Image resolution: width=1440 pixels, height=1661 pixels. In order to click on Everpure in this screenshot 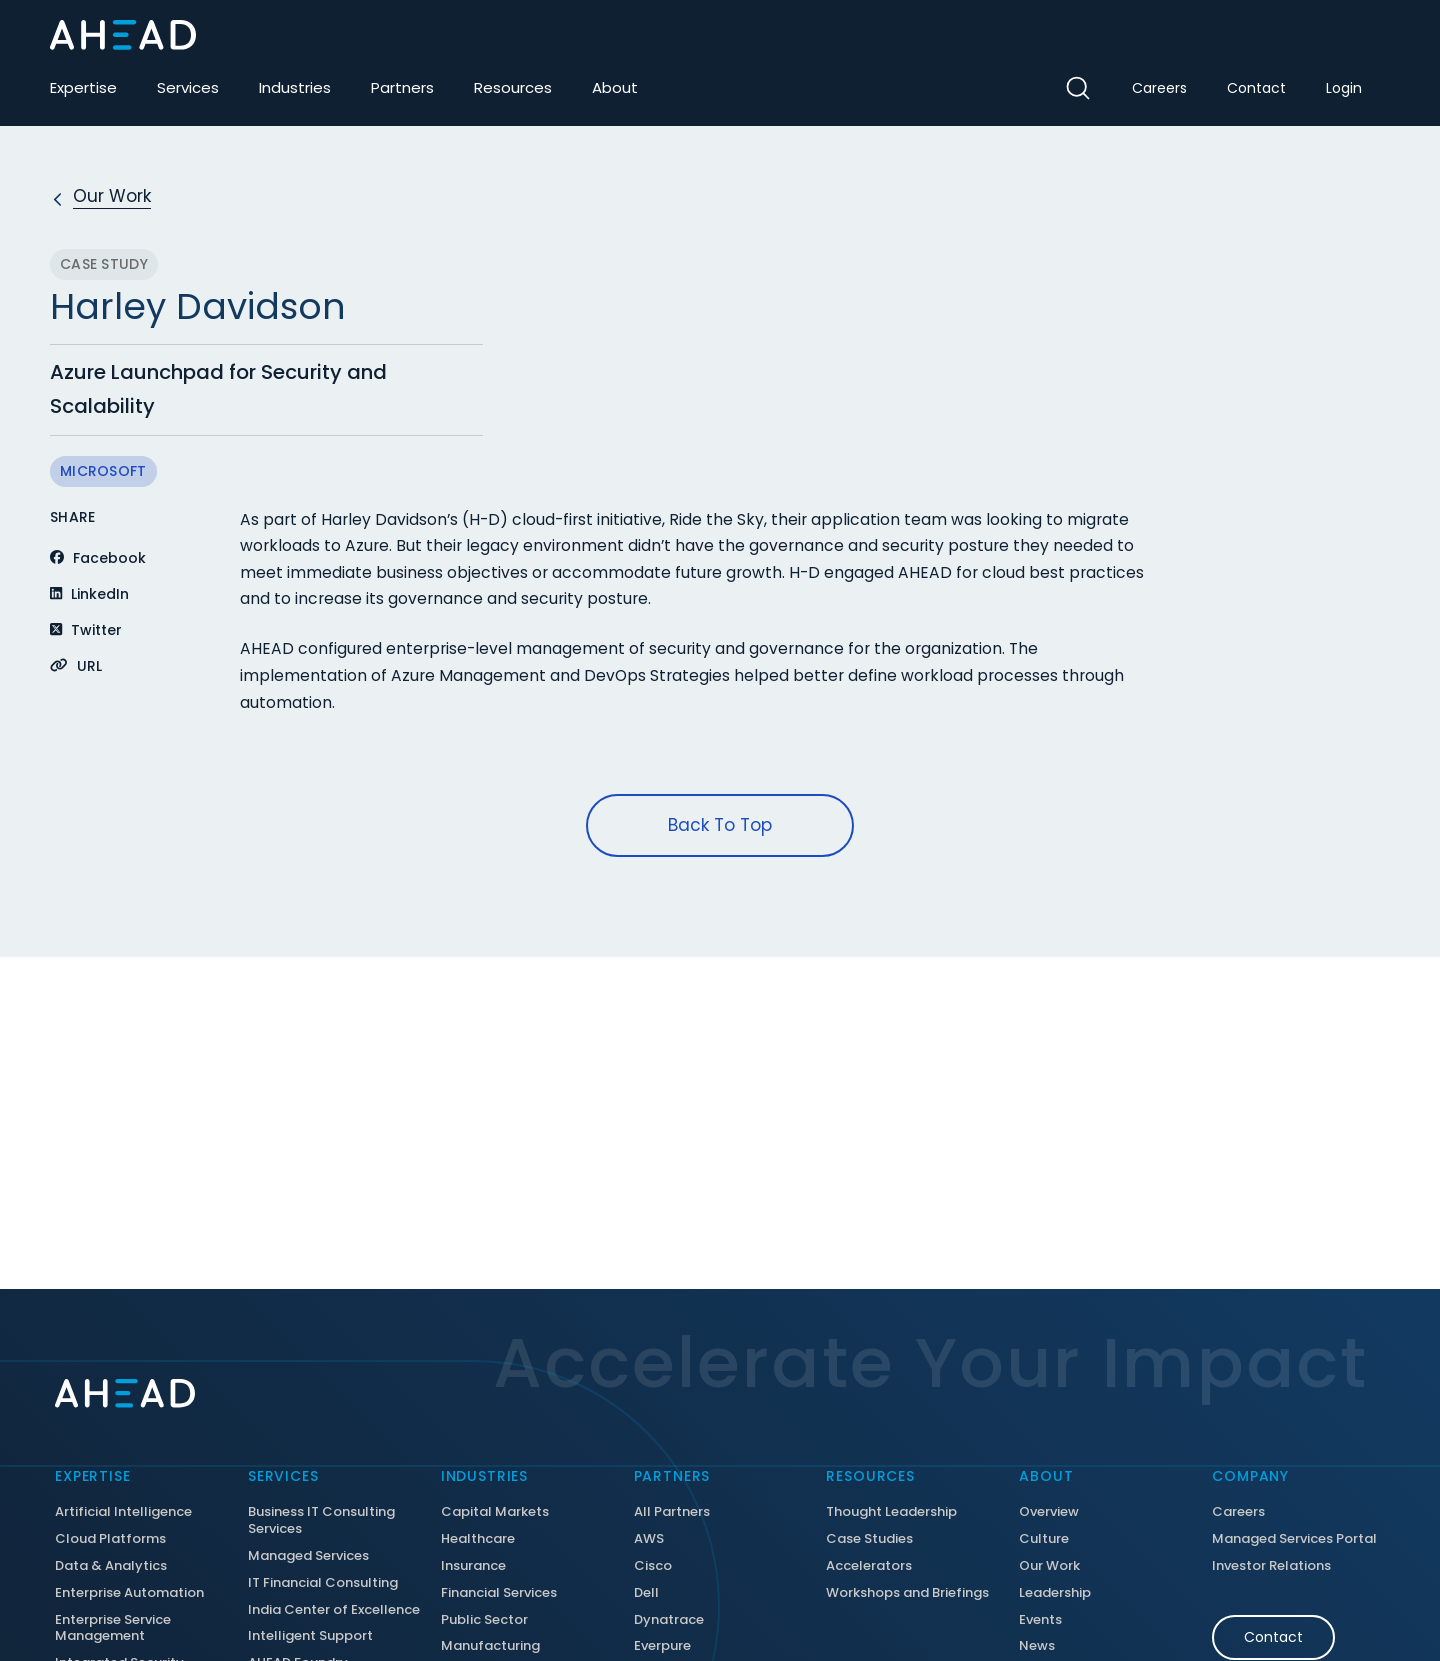, I will do `click(662, 1646)`.